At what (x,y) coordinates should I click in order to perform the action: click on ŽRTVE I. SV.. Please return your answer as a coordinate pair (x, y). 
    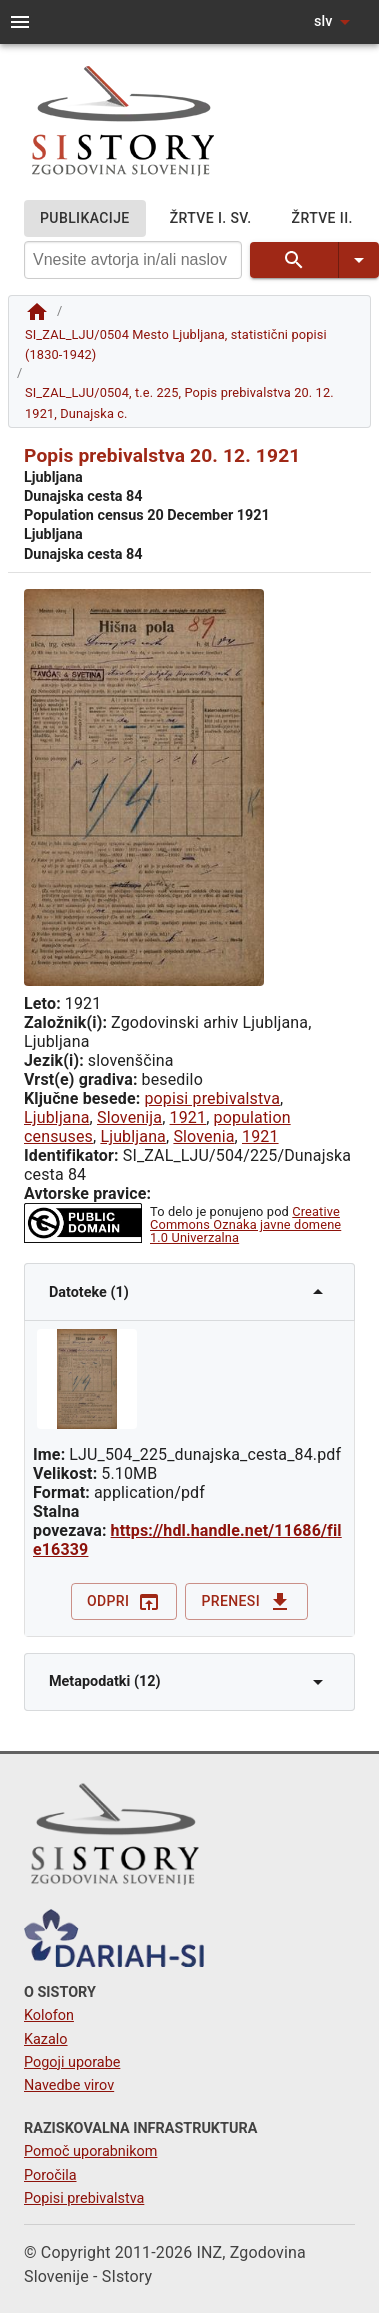
    Looking at the image, I should click on (211, 218).